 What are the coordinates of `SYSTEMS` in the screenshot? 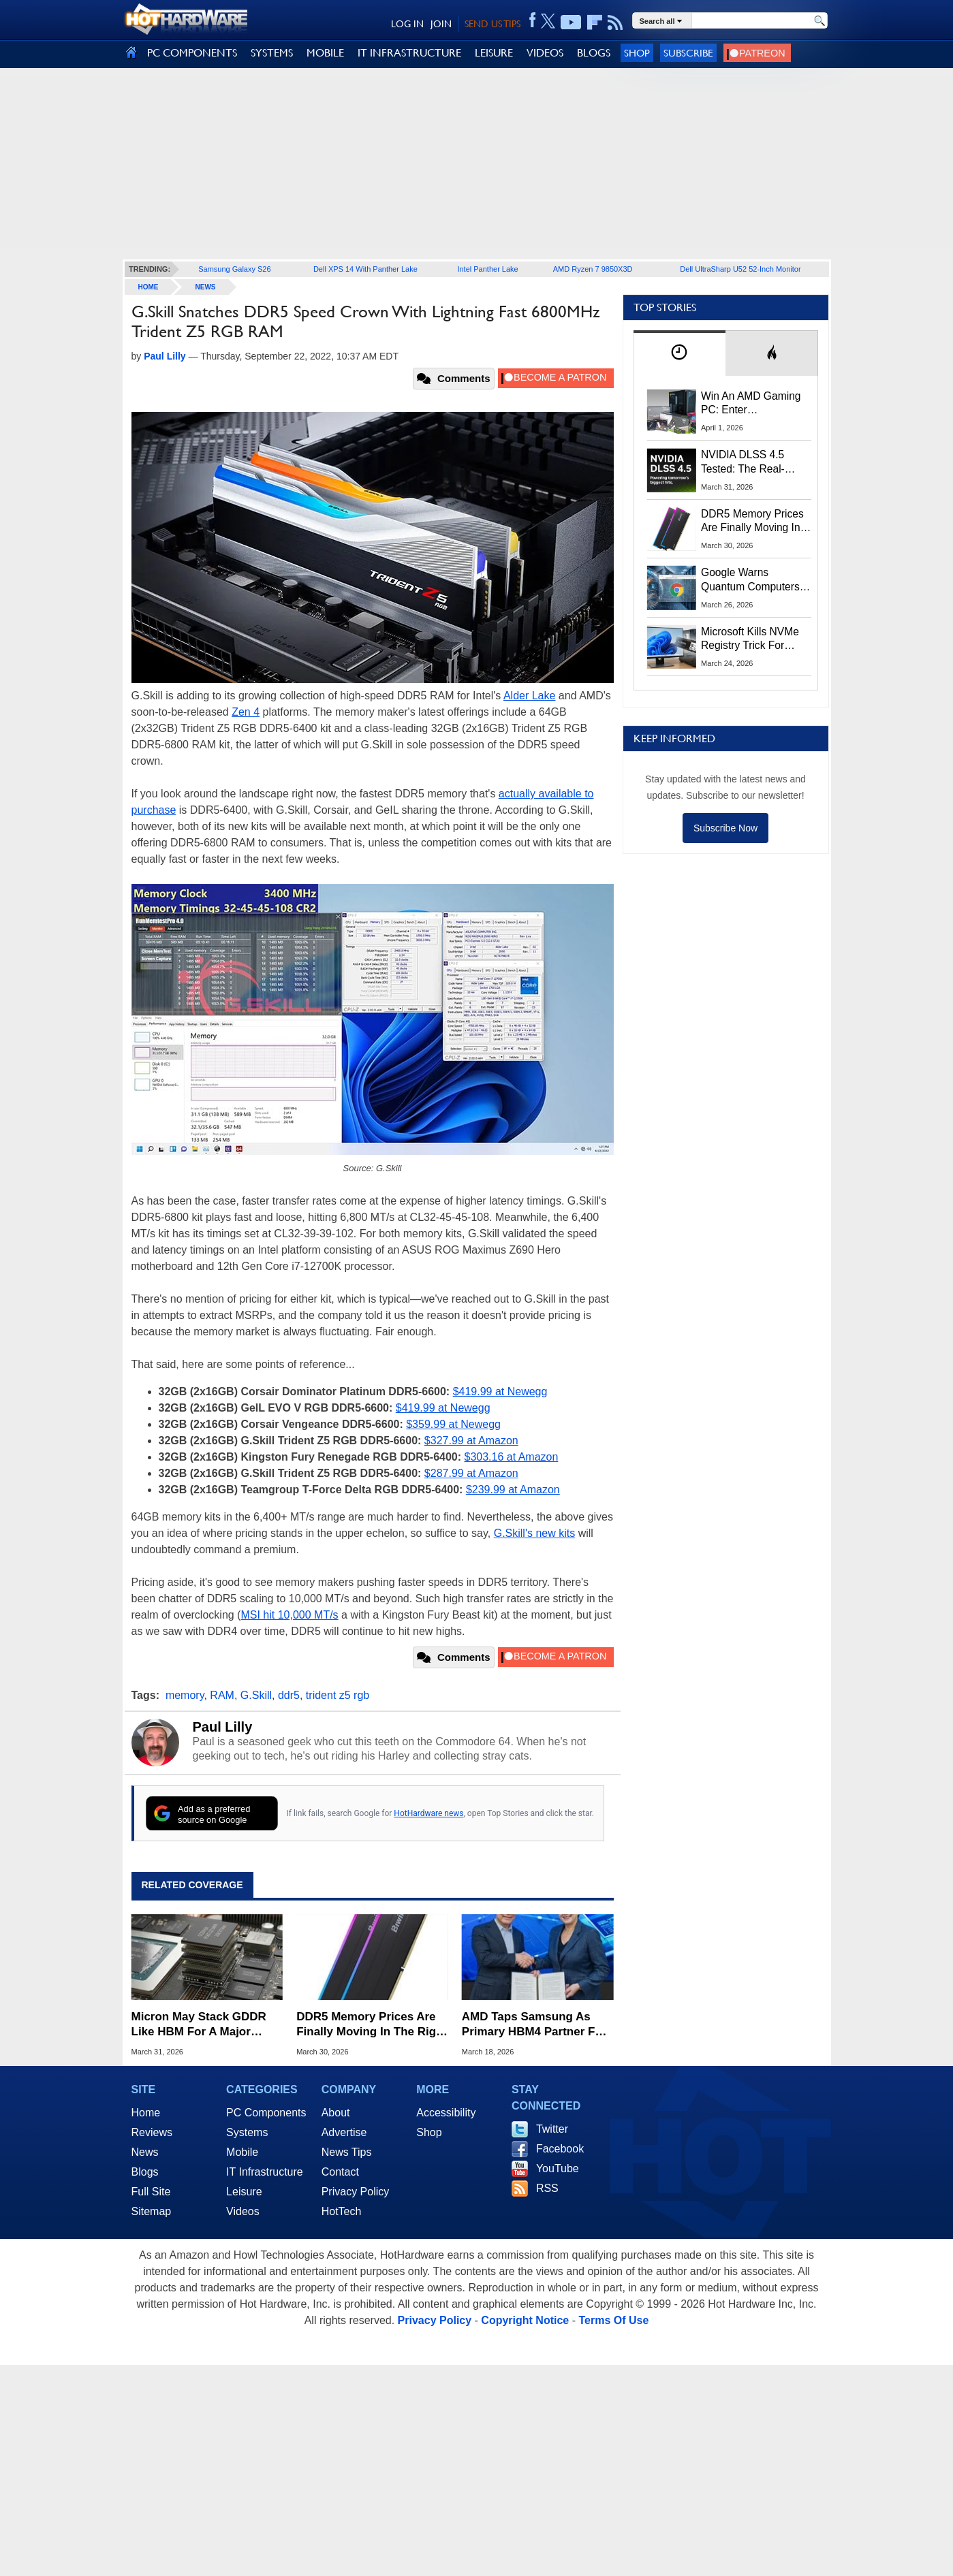 It's located at (272, 52).